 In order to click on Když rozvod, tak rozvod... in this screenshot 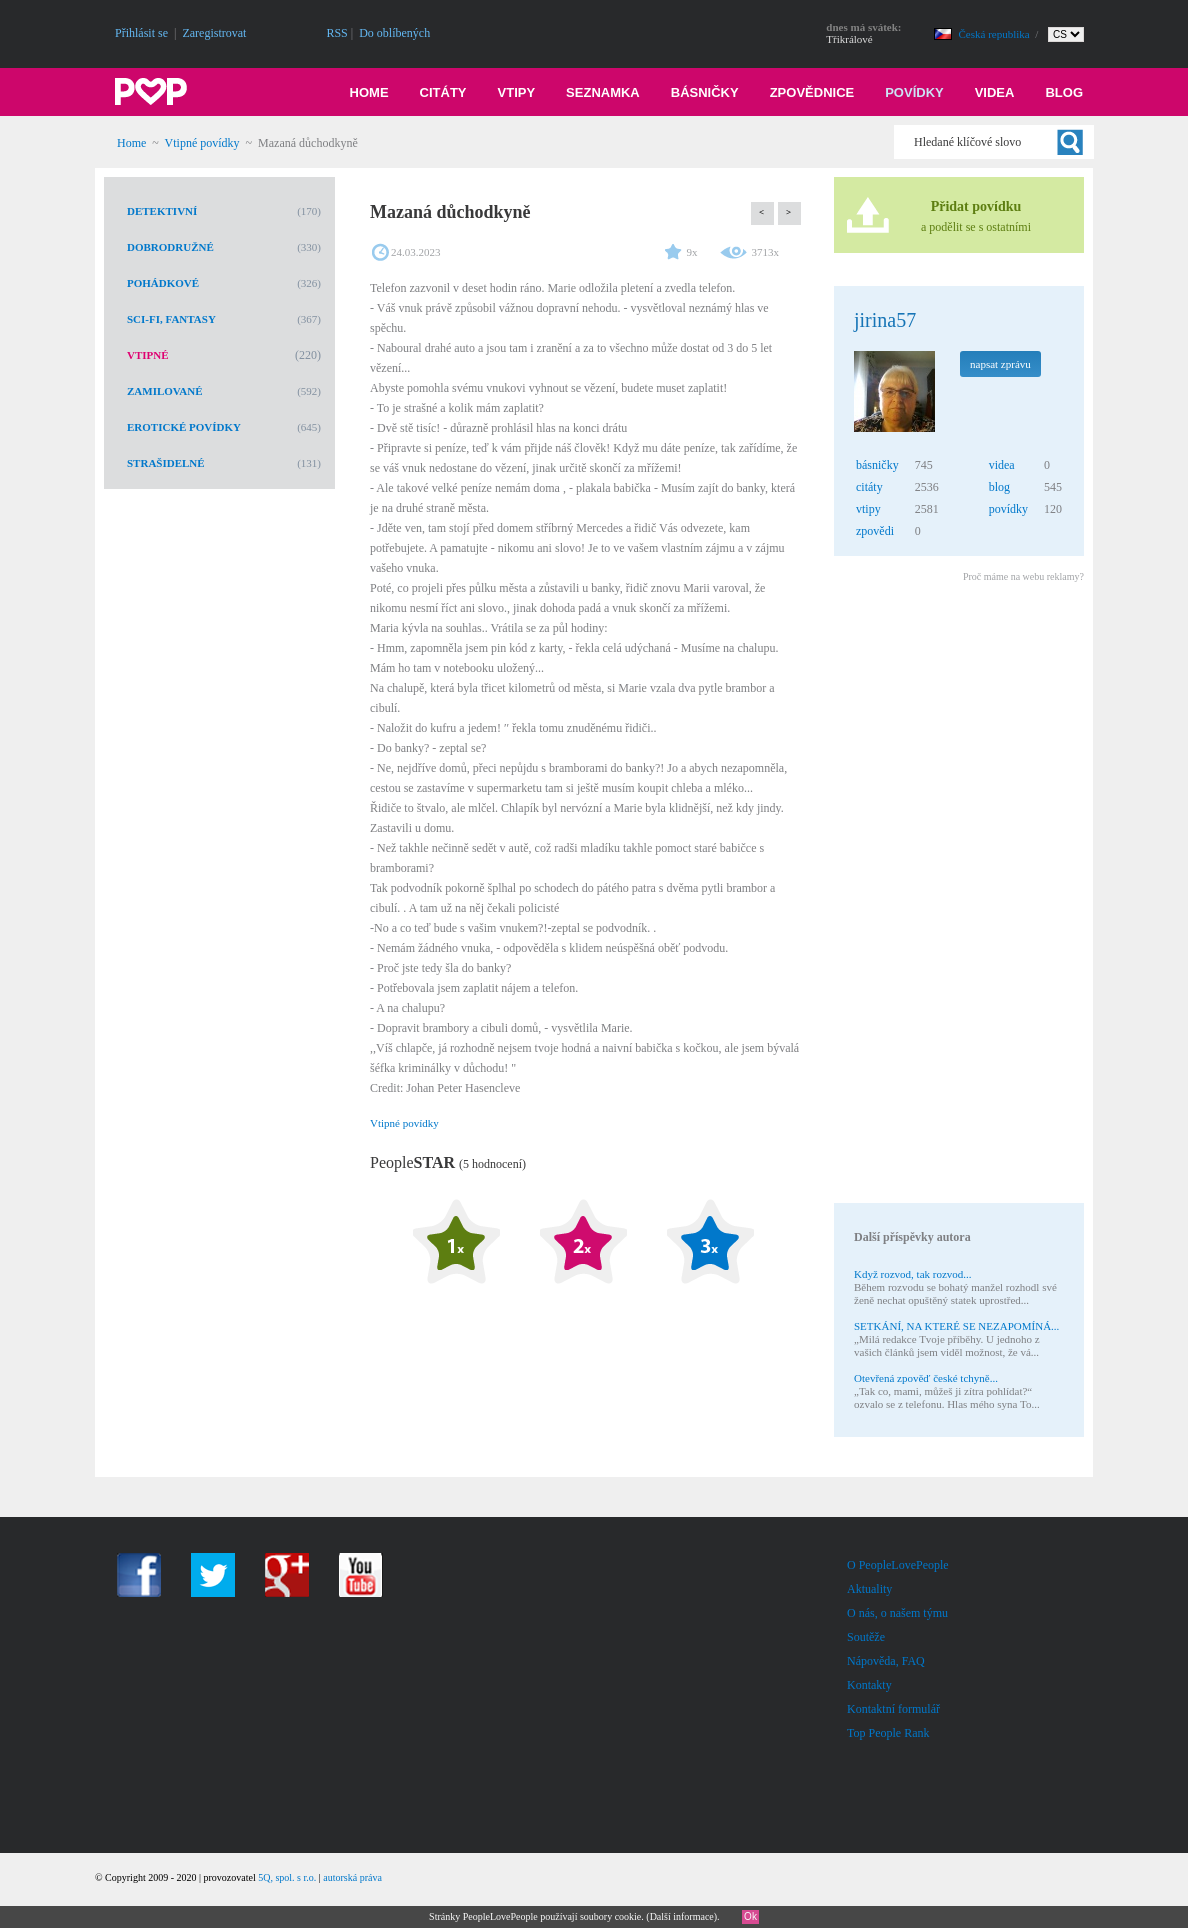, I will do `click(913, 1274)`.